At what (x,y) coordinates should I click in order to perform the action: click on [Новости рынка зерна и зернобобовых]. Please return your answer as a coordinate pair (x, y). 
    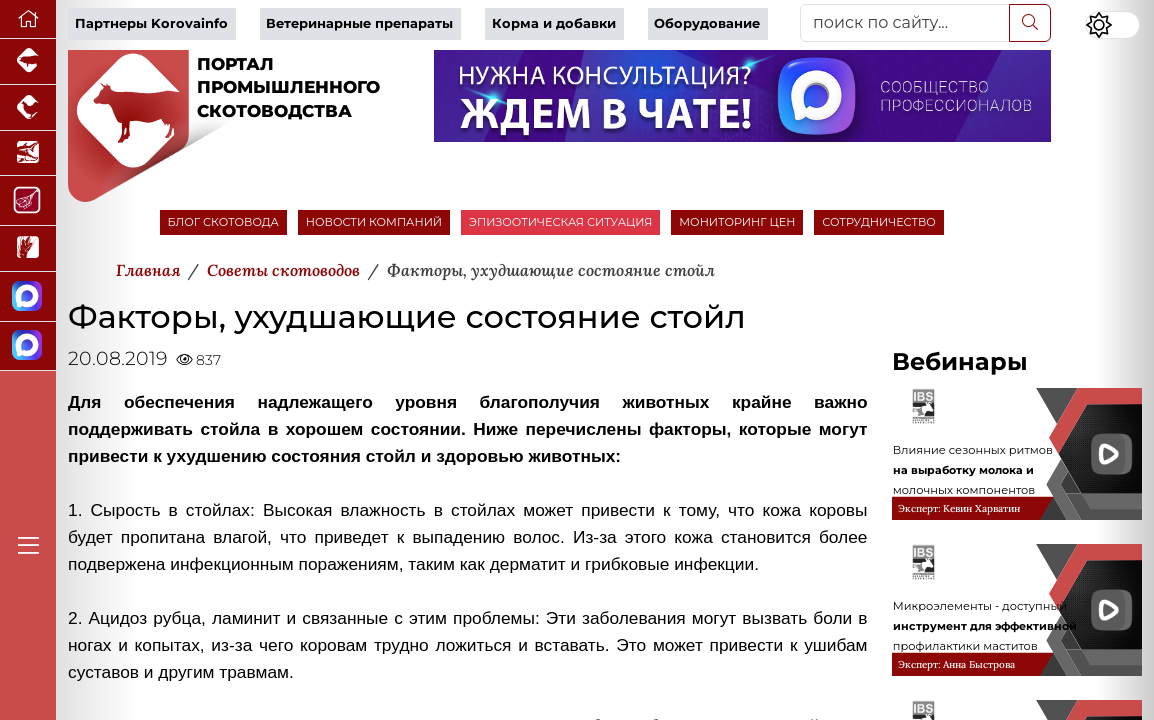
    Looking at the image, I should click on (28, 249).